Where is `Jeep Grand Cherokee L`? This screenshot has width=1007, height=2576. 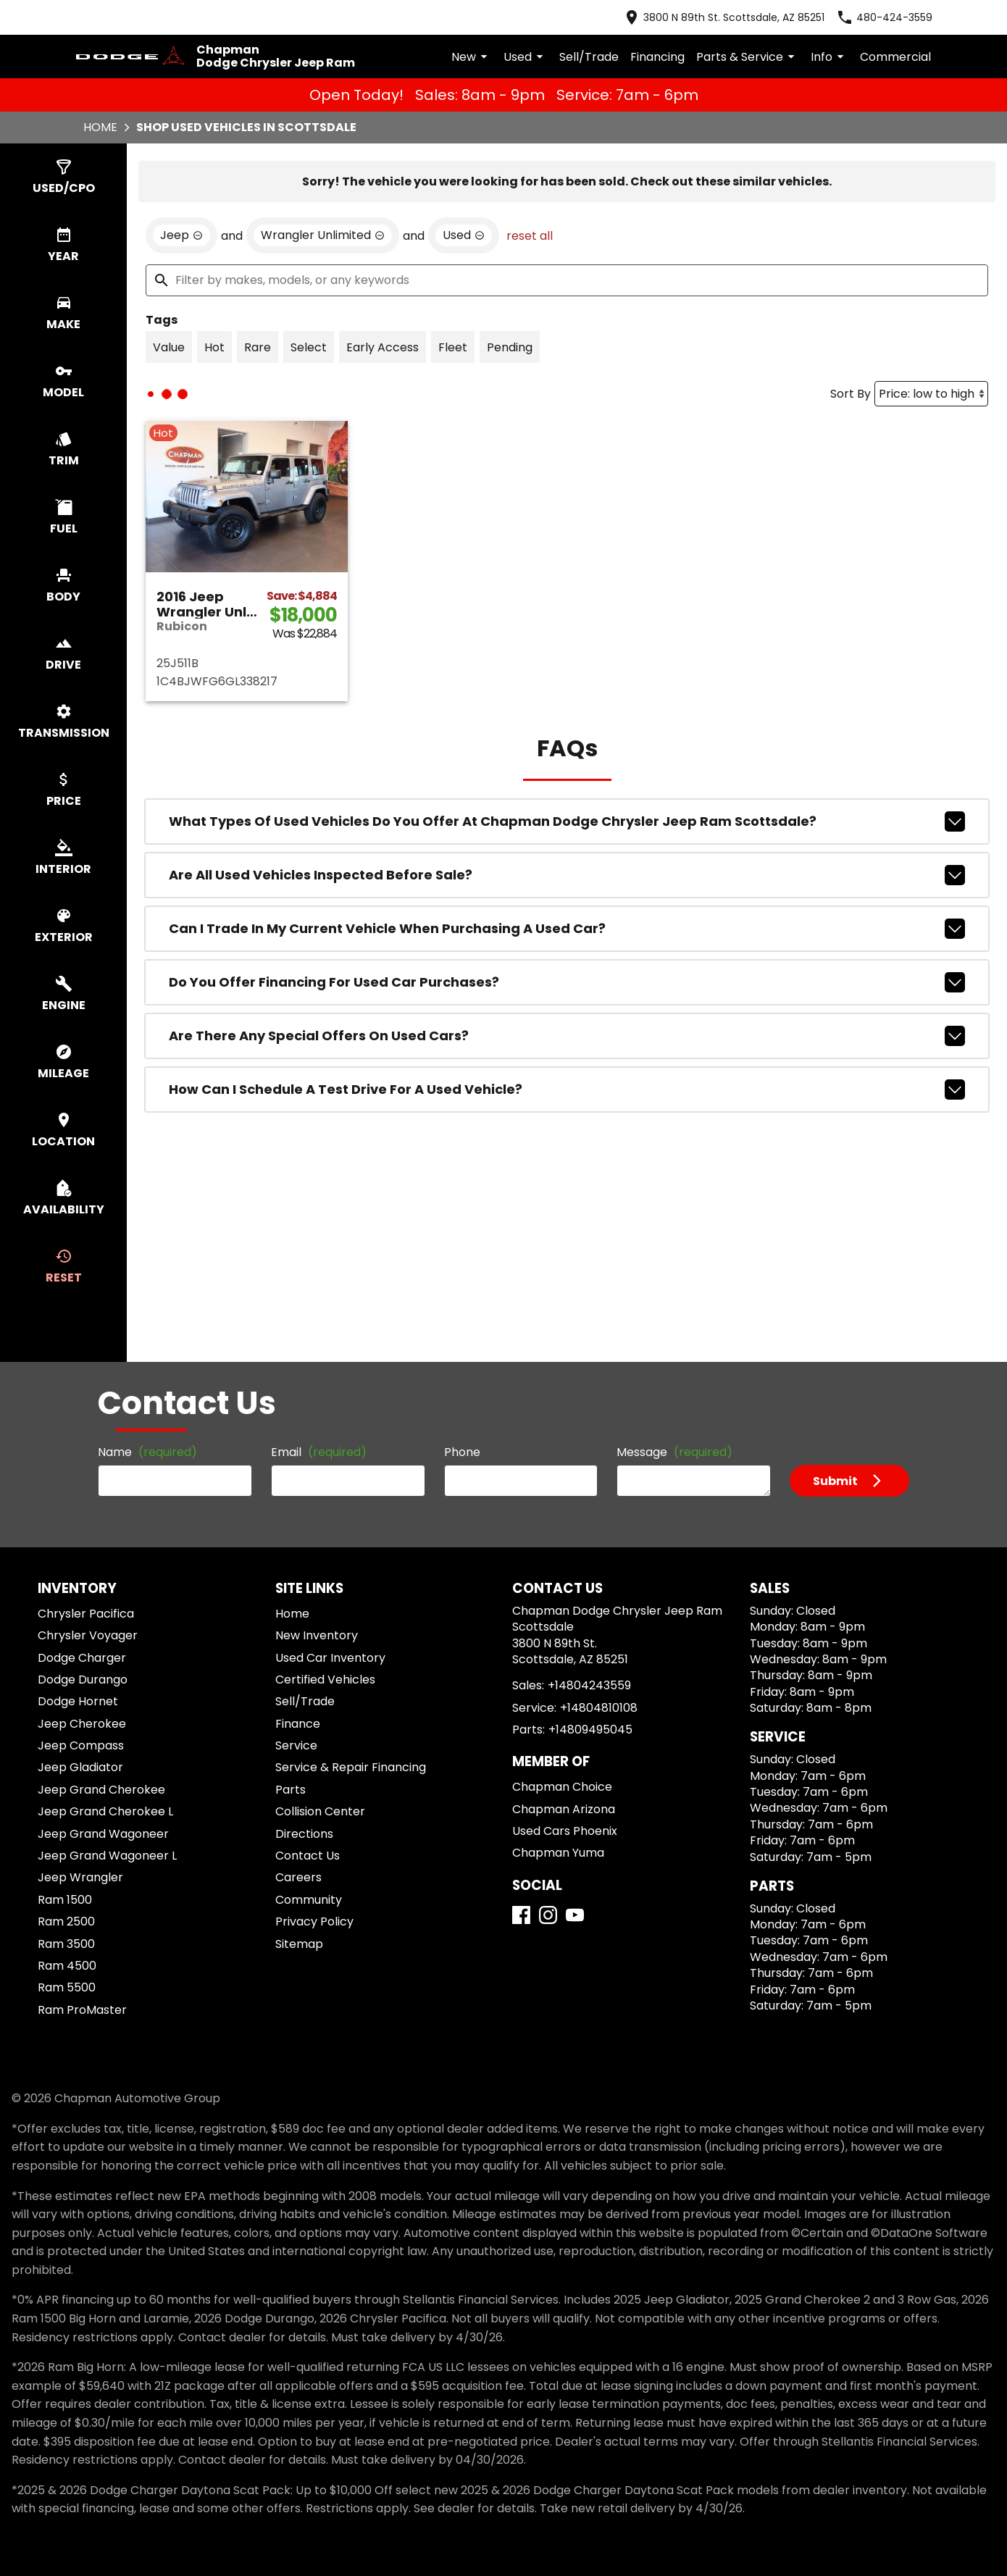 Jeep Grand Cherokee L is located at coordinates (105, 1811).